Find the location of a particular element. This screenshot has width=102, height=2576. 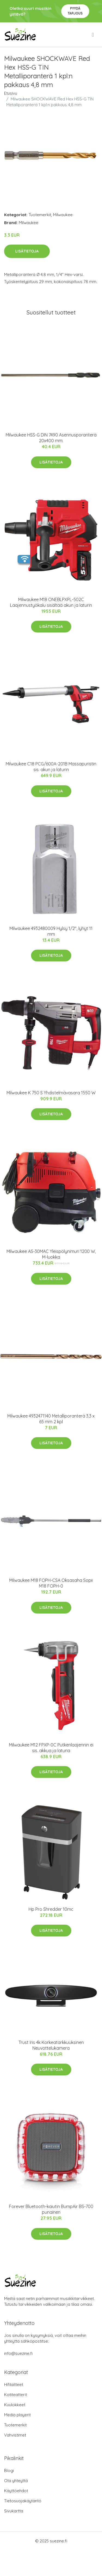

Milwaukee AS-30MAC Yleispölynimuri 1200 W, M-luokka is located at coordinates (51, 1254).